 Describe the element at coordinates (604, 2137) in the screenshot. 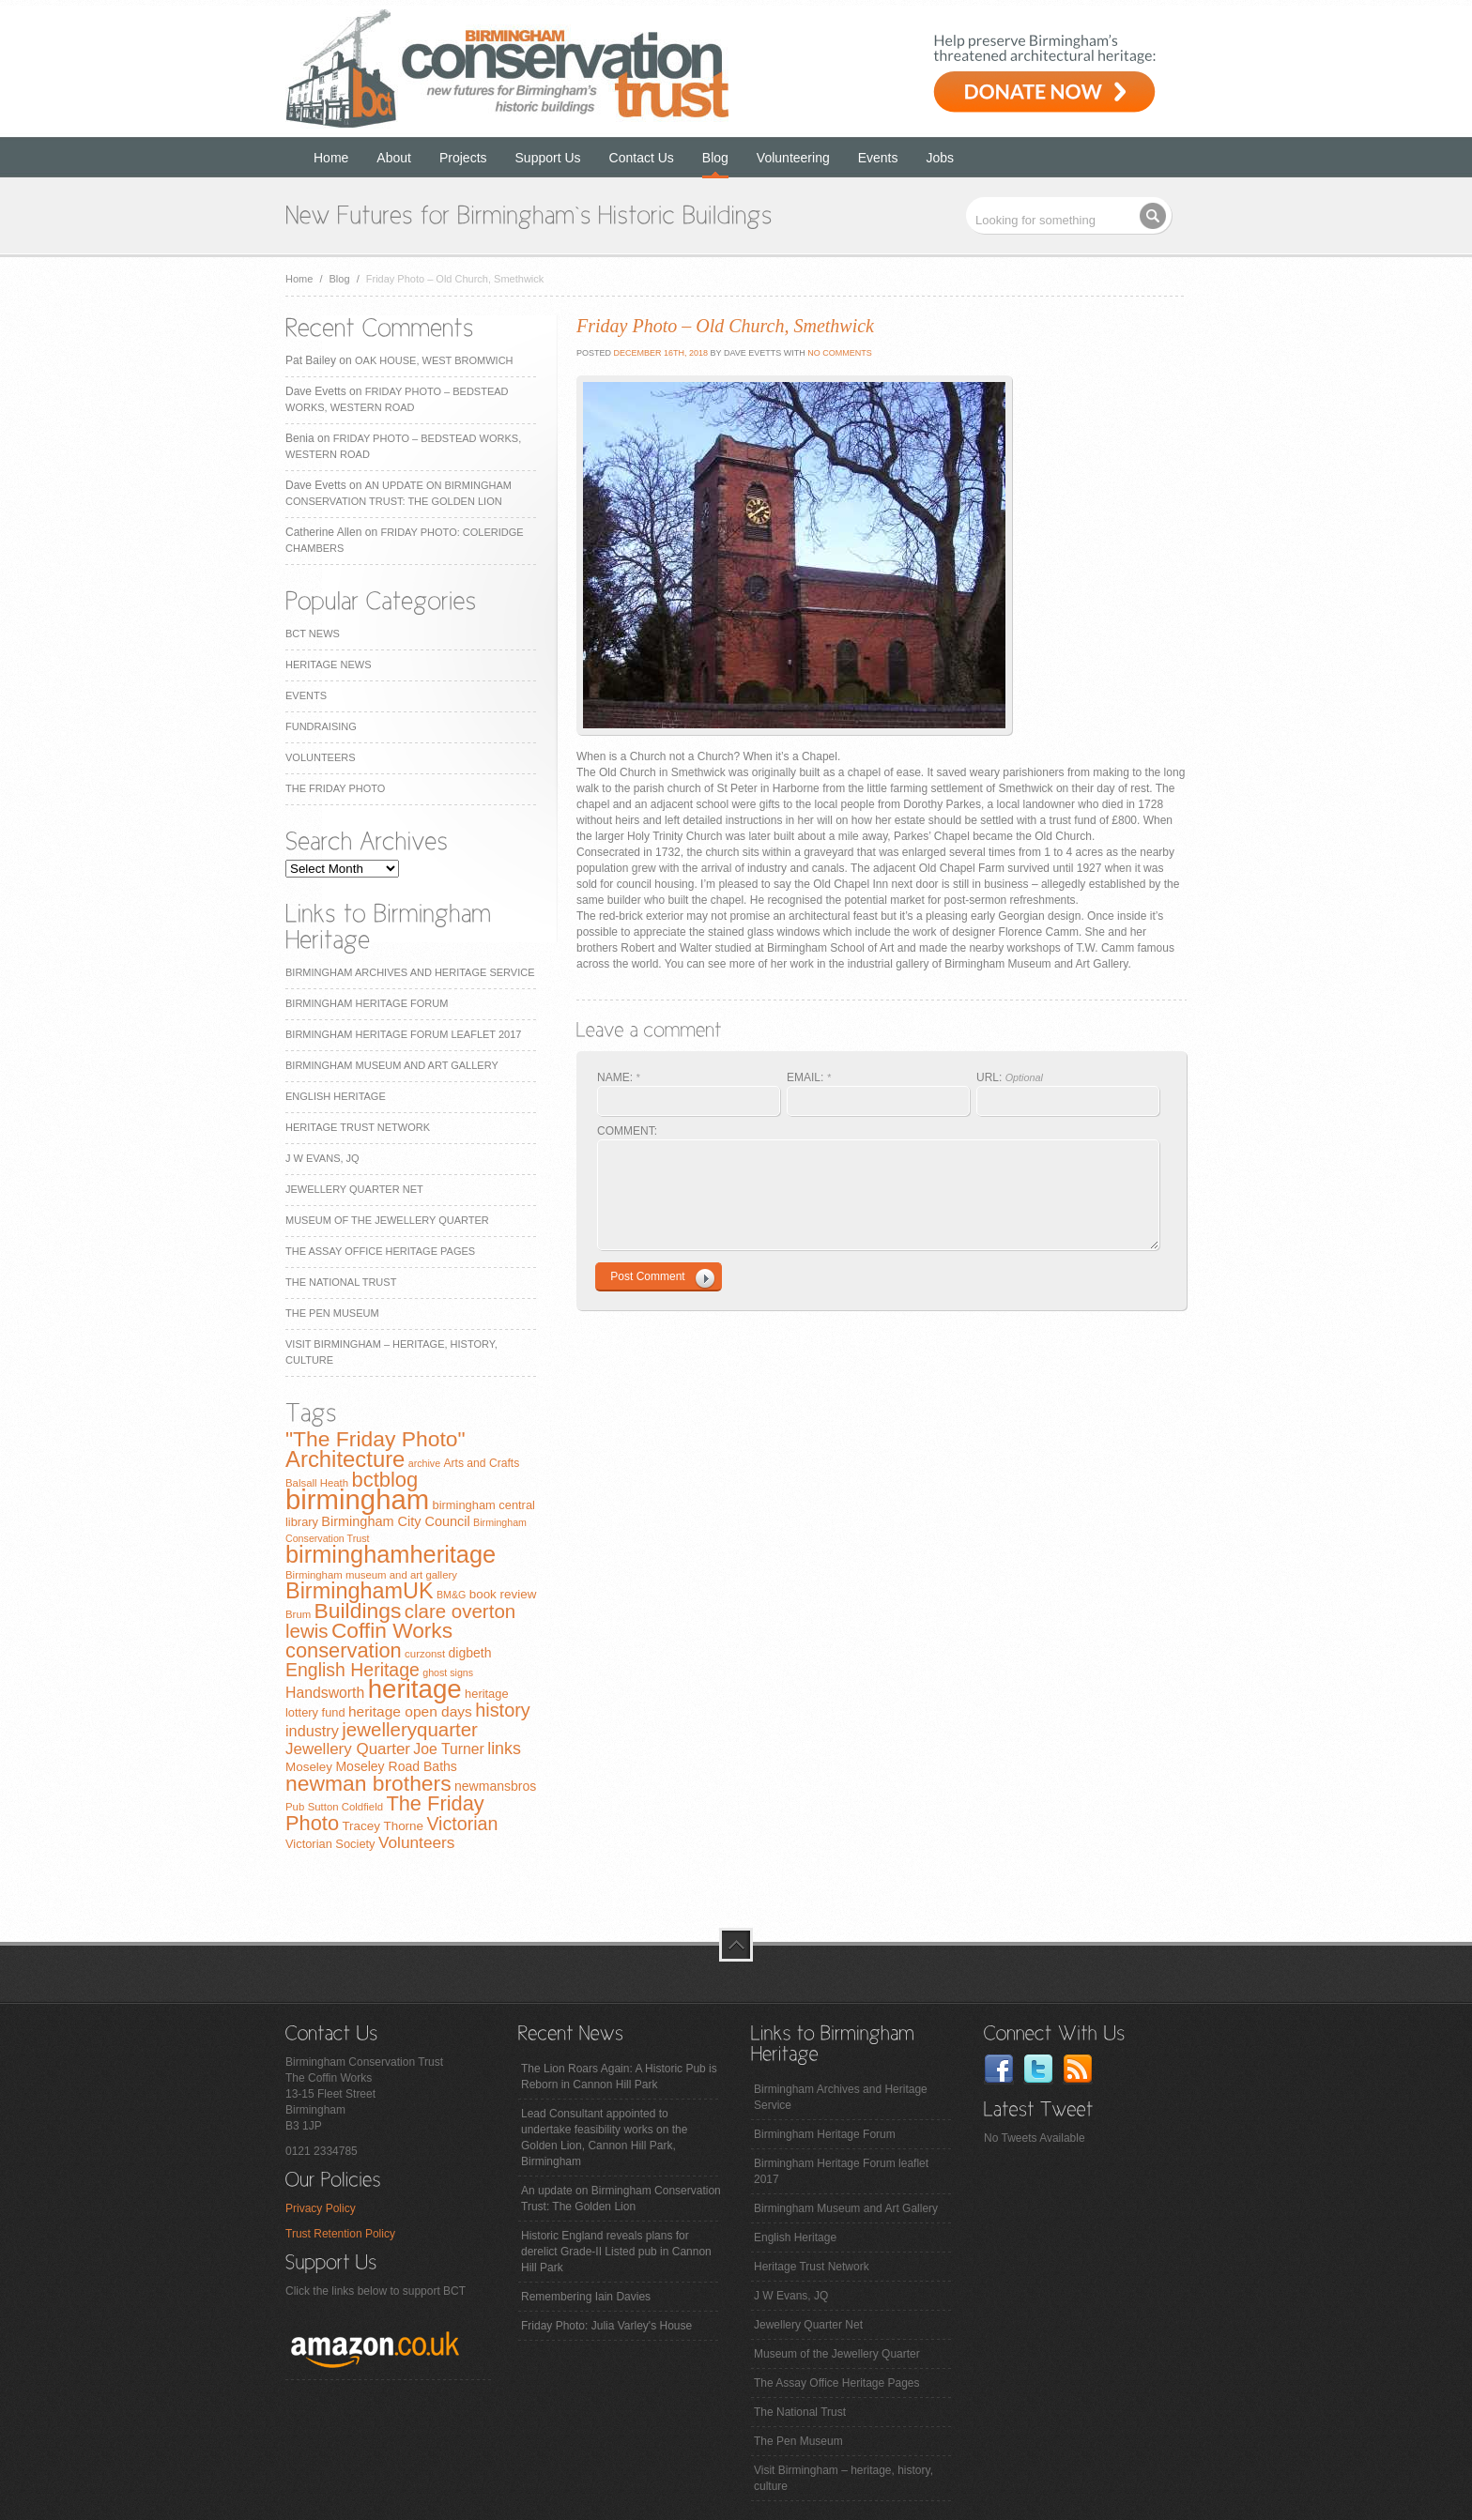

I see `Lead Consultant appointed to undertake feasibility works on the Golden Lion, Cannon Hill Park, Birmingham` at that location.